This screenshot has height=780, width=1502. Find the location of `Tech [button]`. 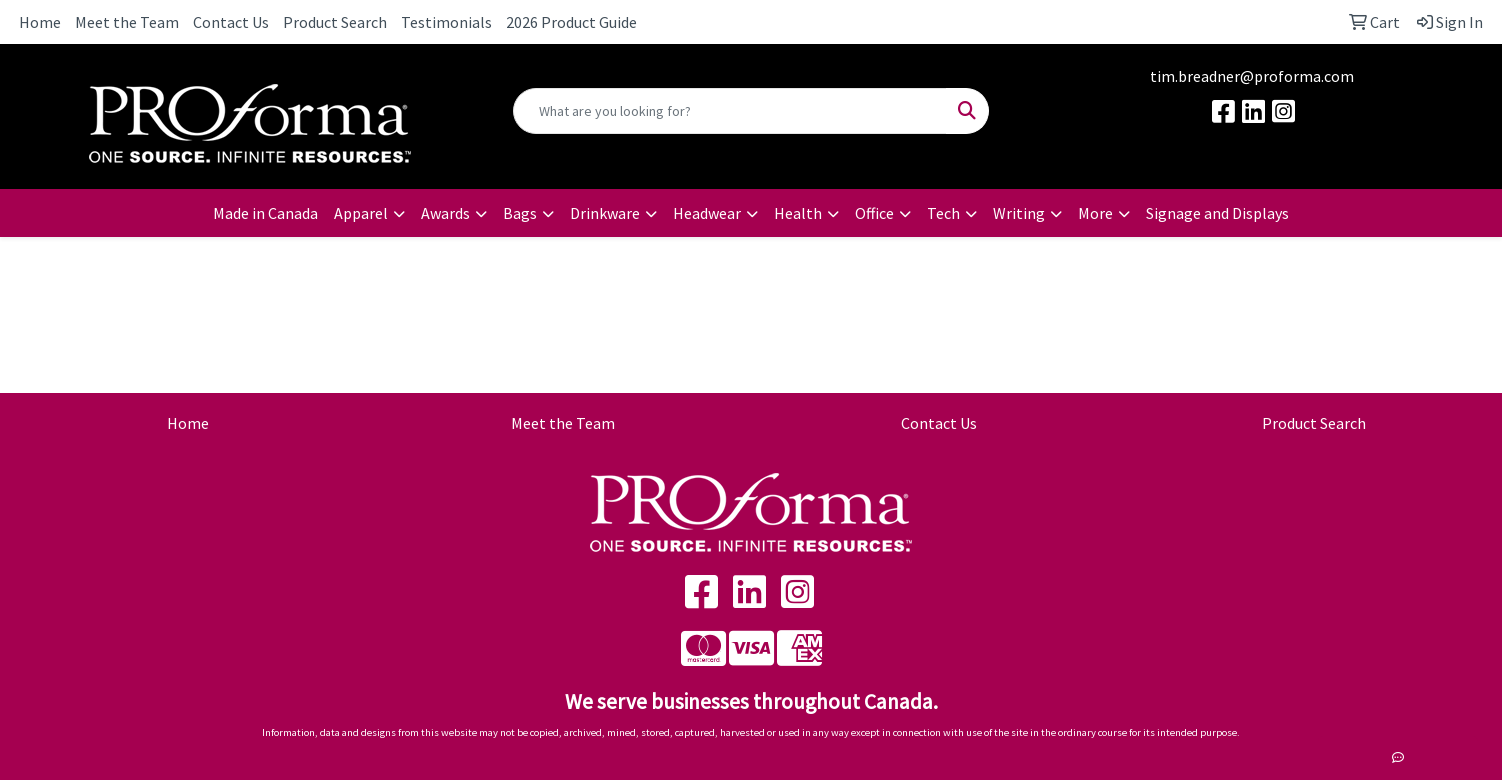

Tech [button] is located at coordinates (943, 213).